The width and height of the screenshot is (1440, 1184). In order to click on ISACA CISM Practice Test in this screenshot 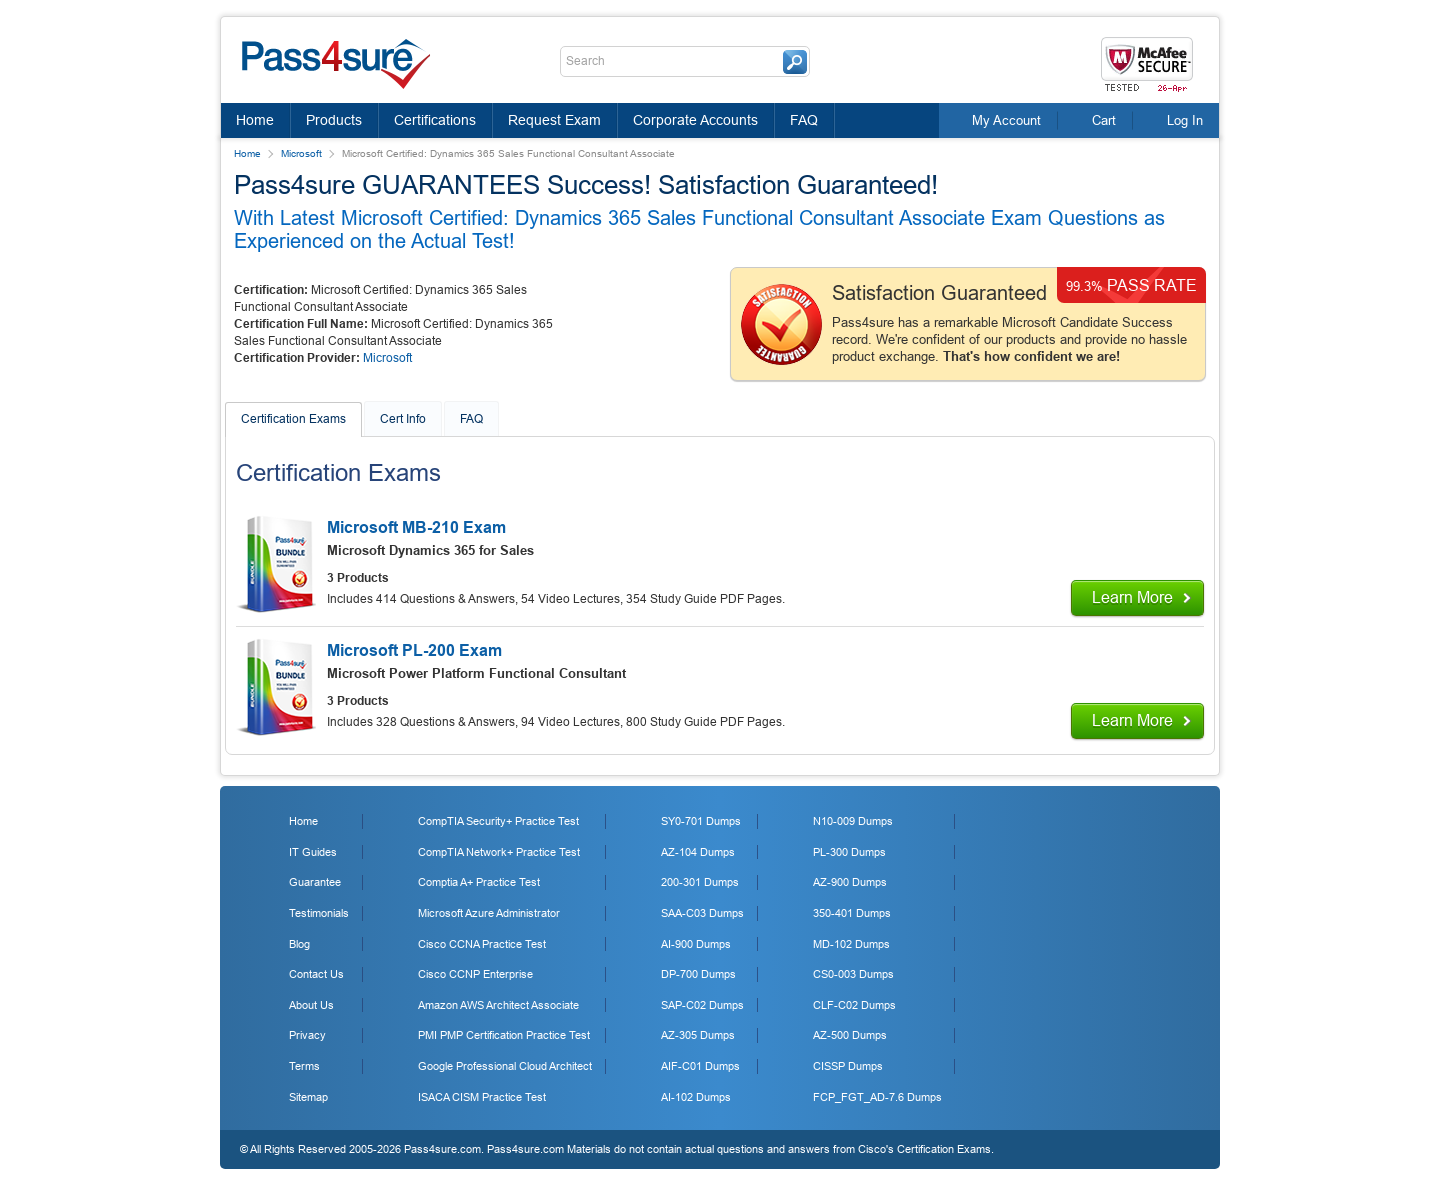, I will do `click(482, 1097)`.